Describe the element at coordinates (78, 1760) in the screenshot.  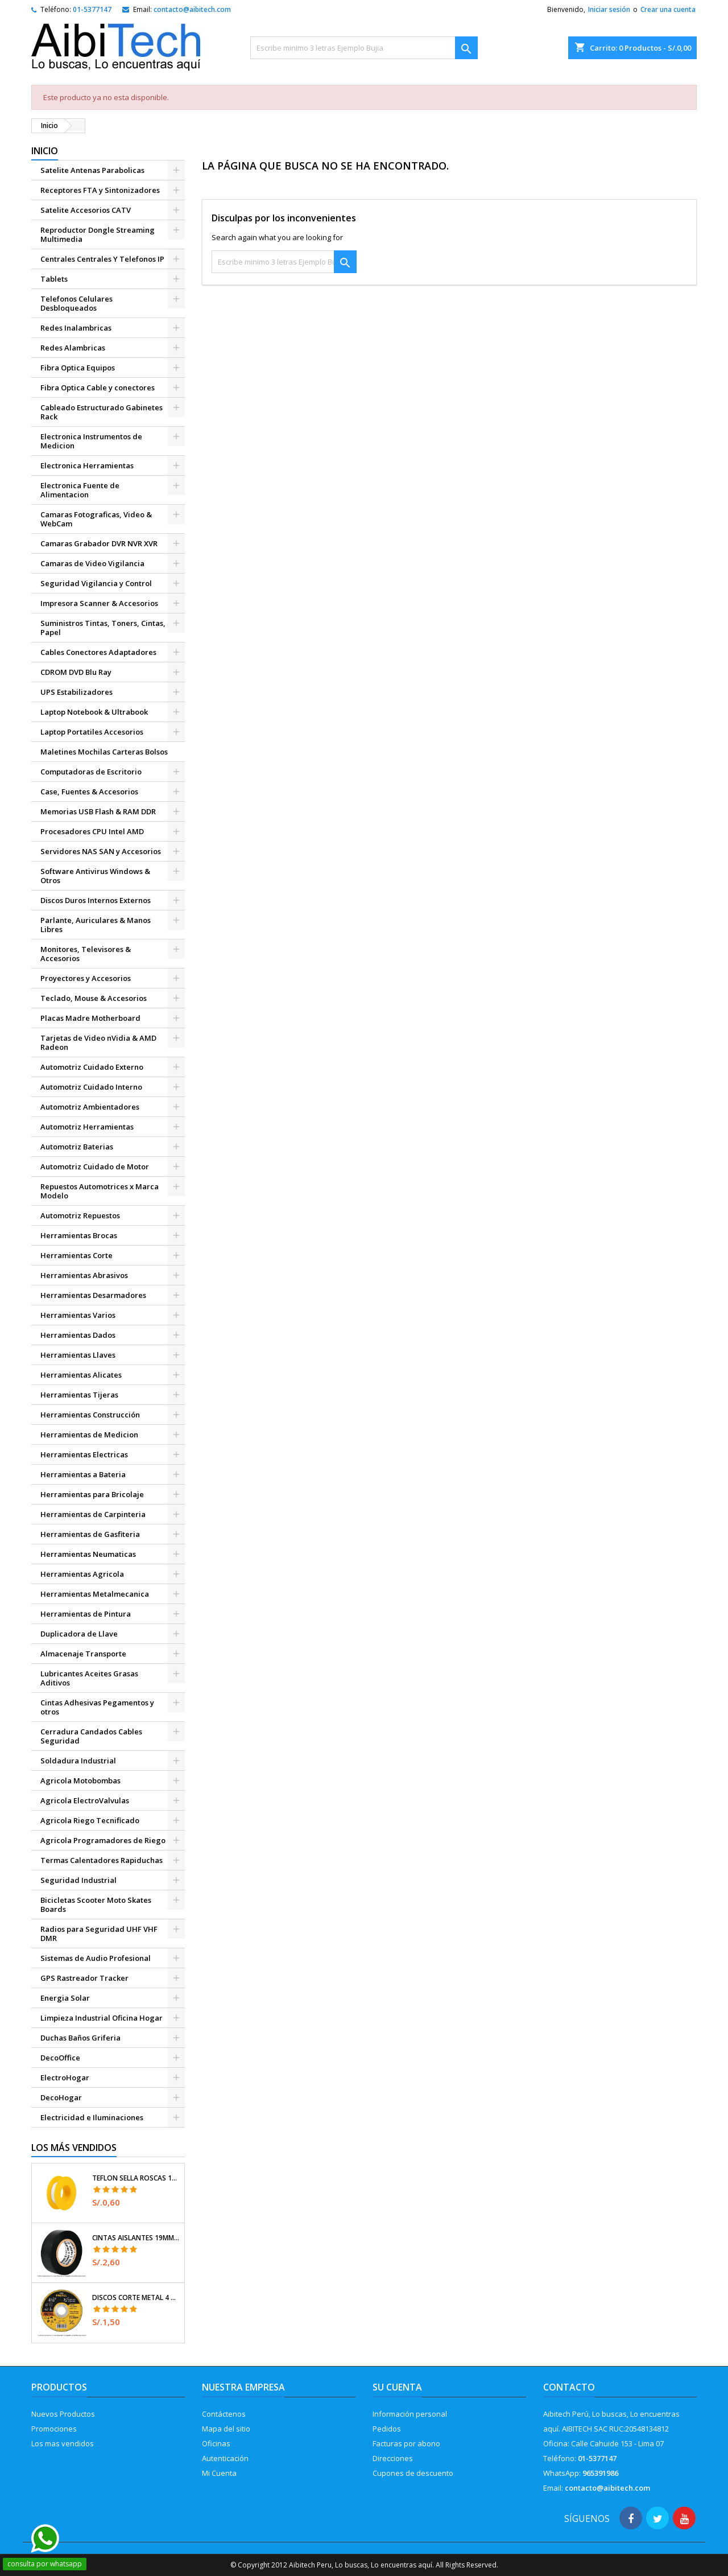
I see `Soldadura Industrial` at that location.